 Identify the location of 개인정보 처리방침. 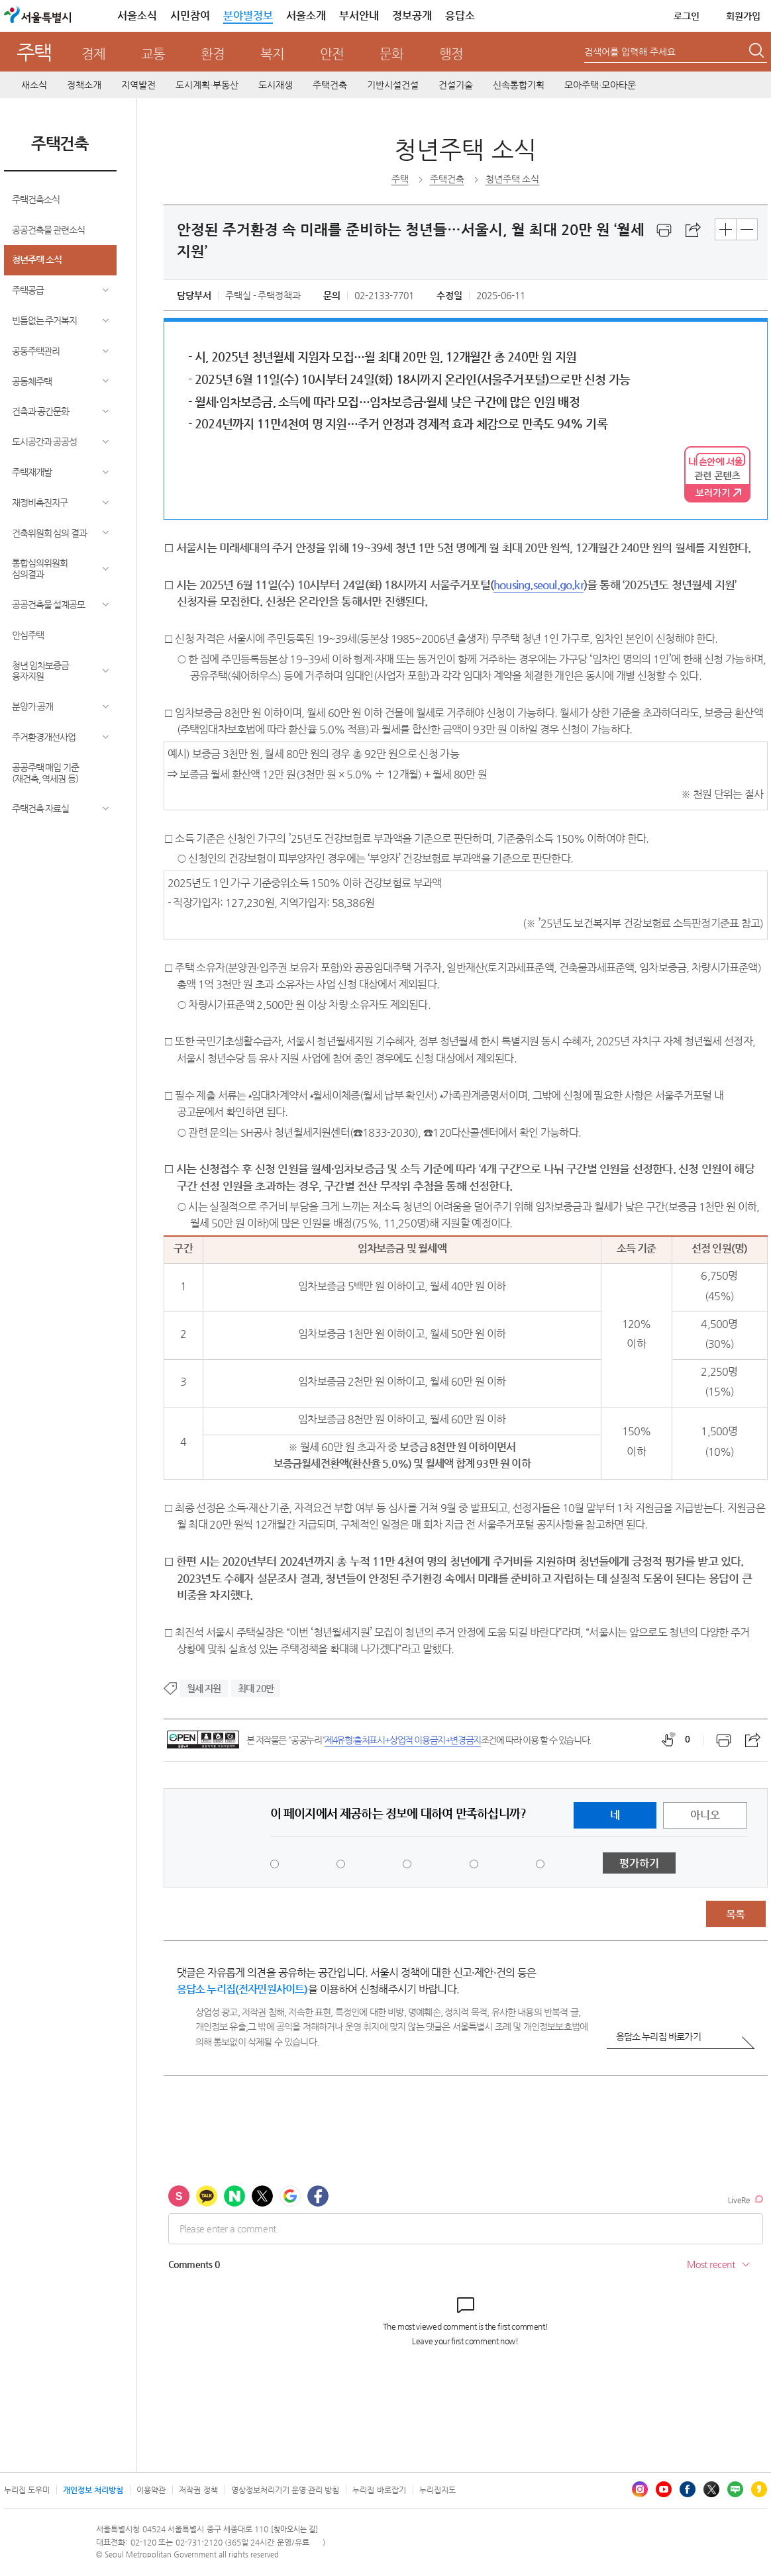
(93, 2490).